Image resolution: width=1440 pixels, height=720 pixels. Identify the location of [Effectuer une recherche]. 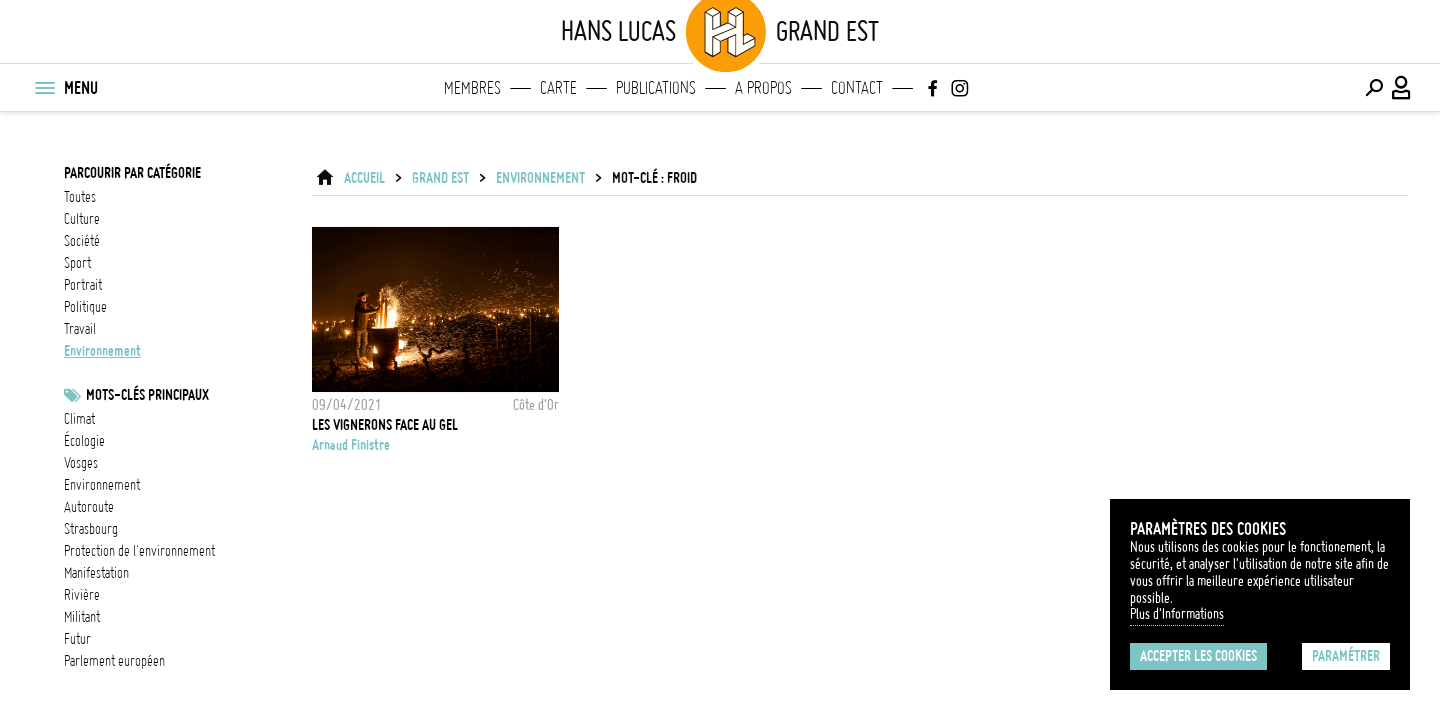
(1374, 88).